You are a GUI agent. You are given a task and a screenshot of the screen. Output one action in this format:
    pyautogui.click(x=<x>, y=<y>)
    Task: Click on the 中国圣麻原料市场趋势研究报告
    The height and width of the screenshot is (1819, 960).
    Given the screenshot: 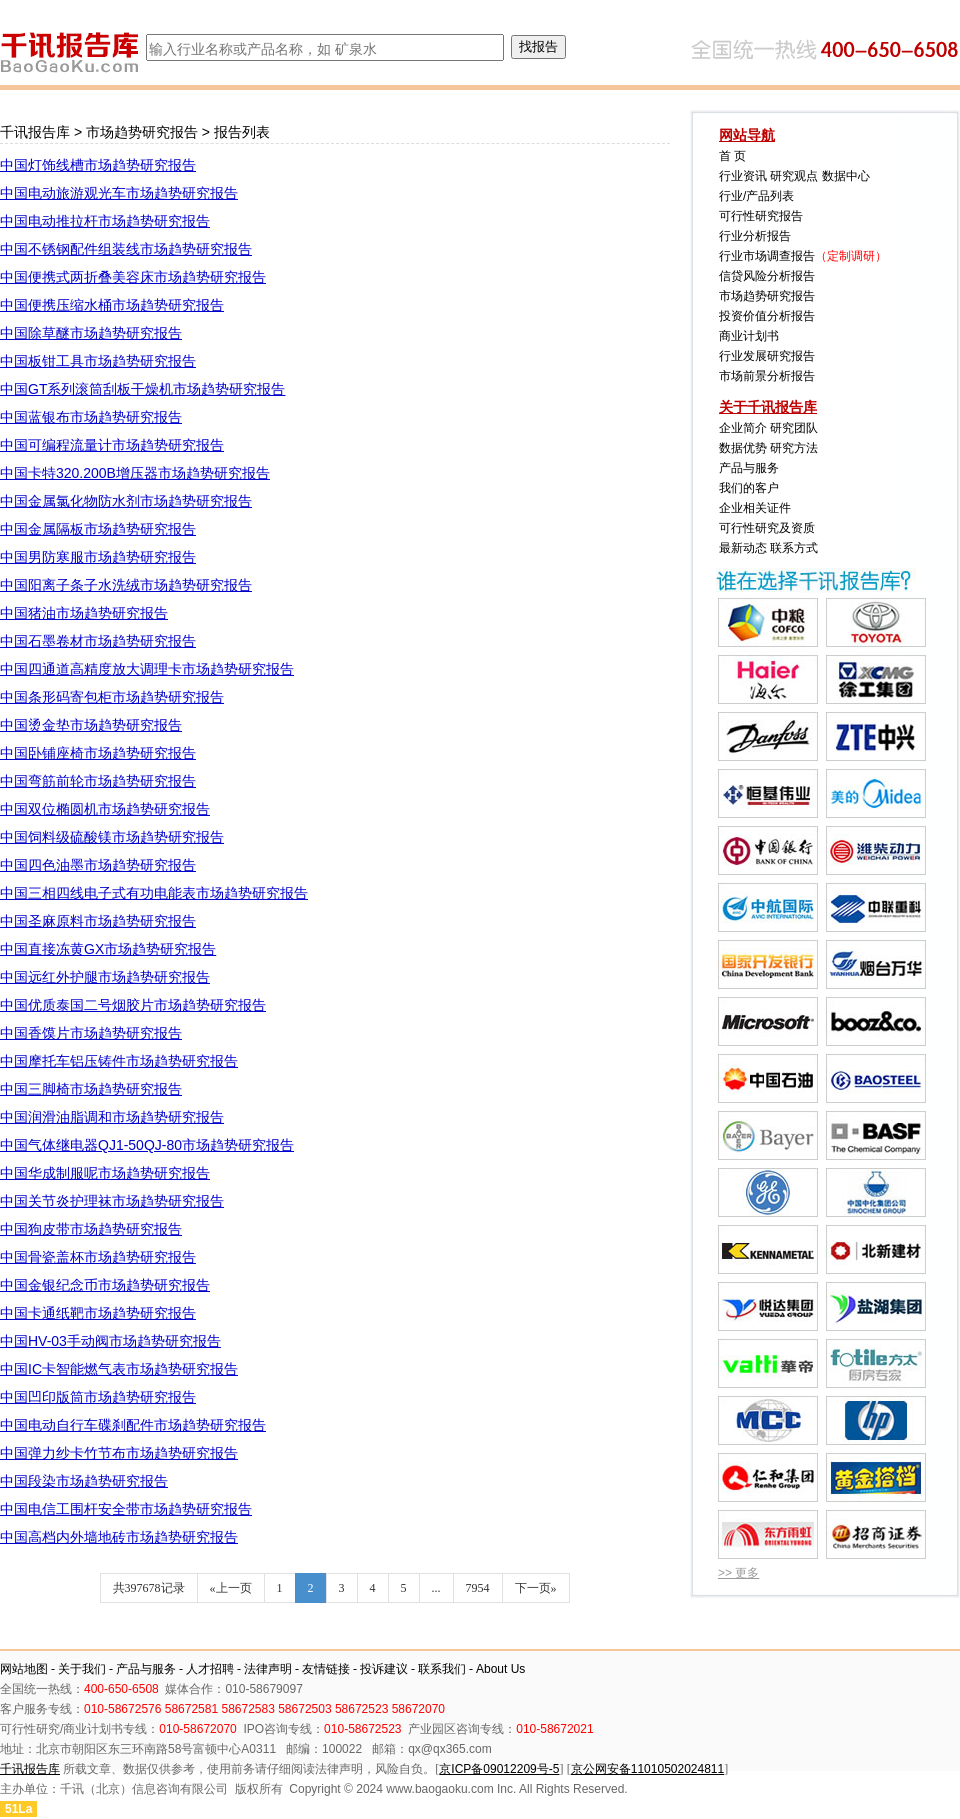 What is the action you would take?
    pyautogui.click(x=98, y=921)
    